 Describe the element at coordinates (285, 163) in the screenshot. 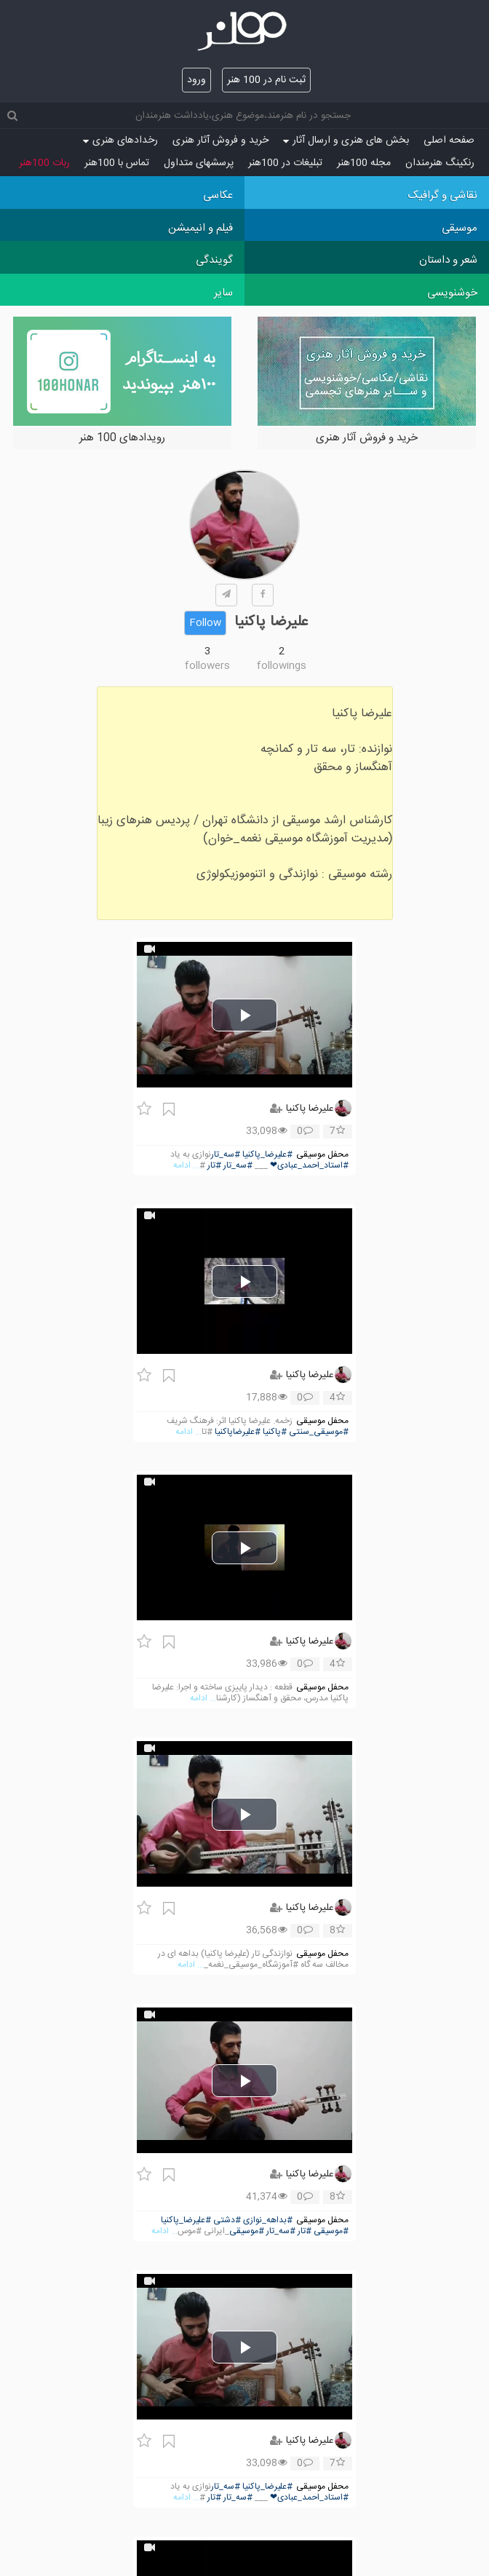

I see `تبلیغات در 100هنر` at that location.